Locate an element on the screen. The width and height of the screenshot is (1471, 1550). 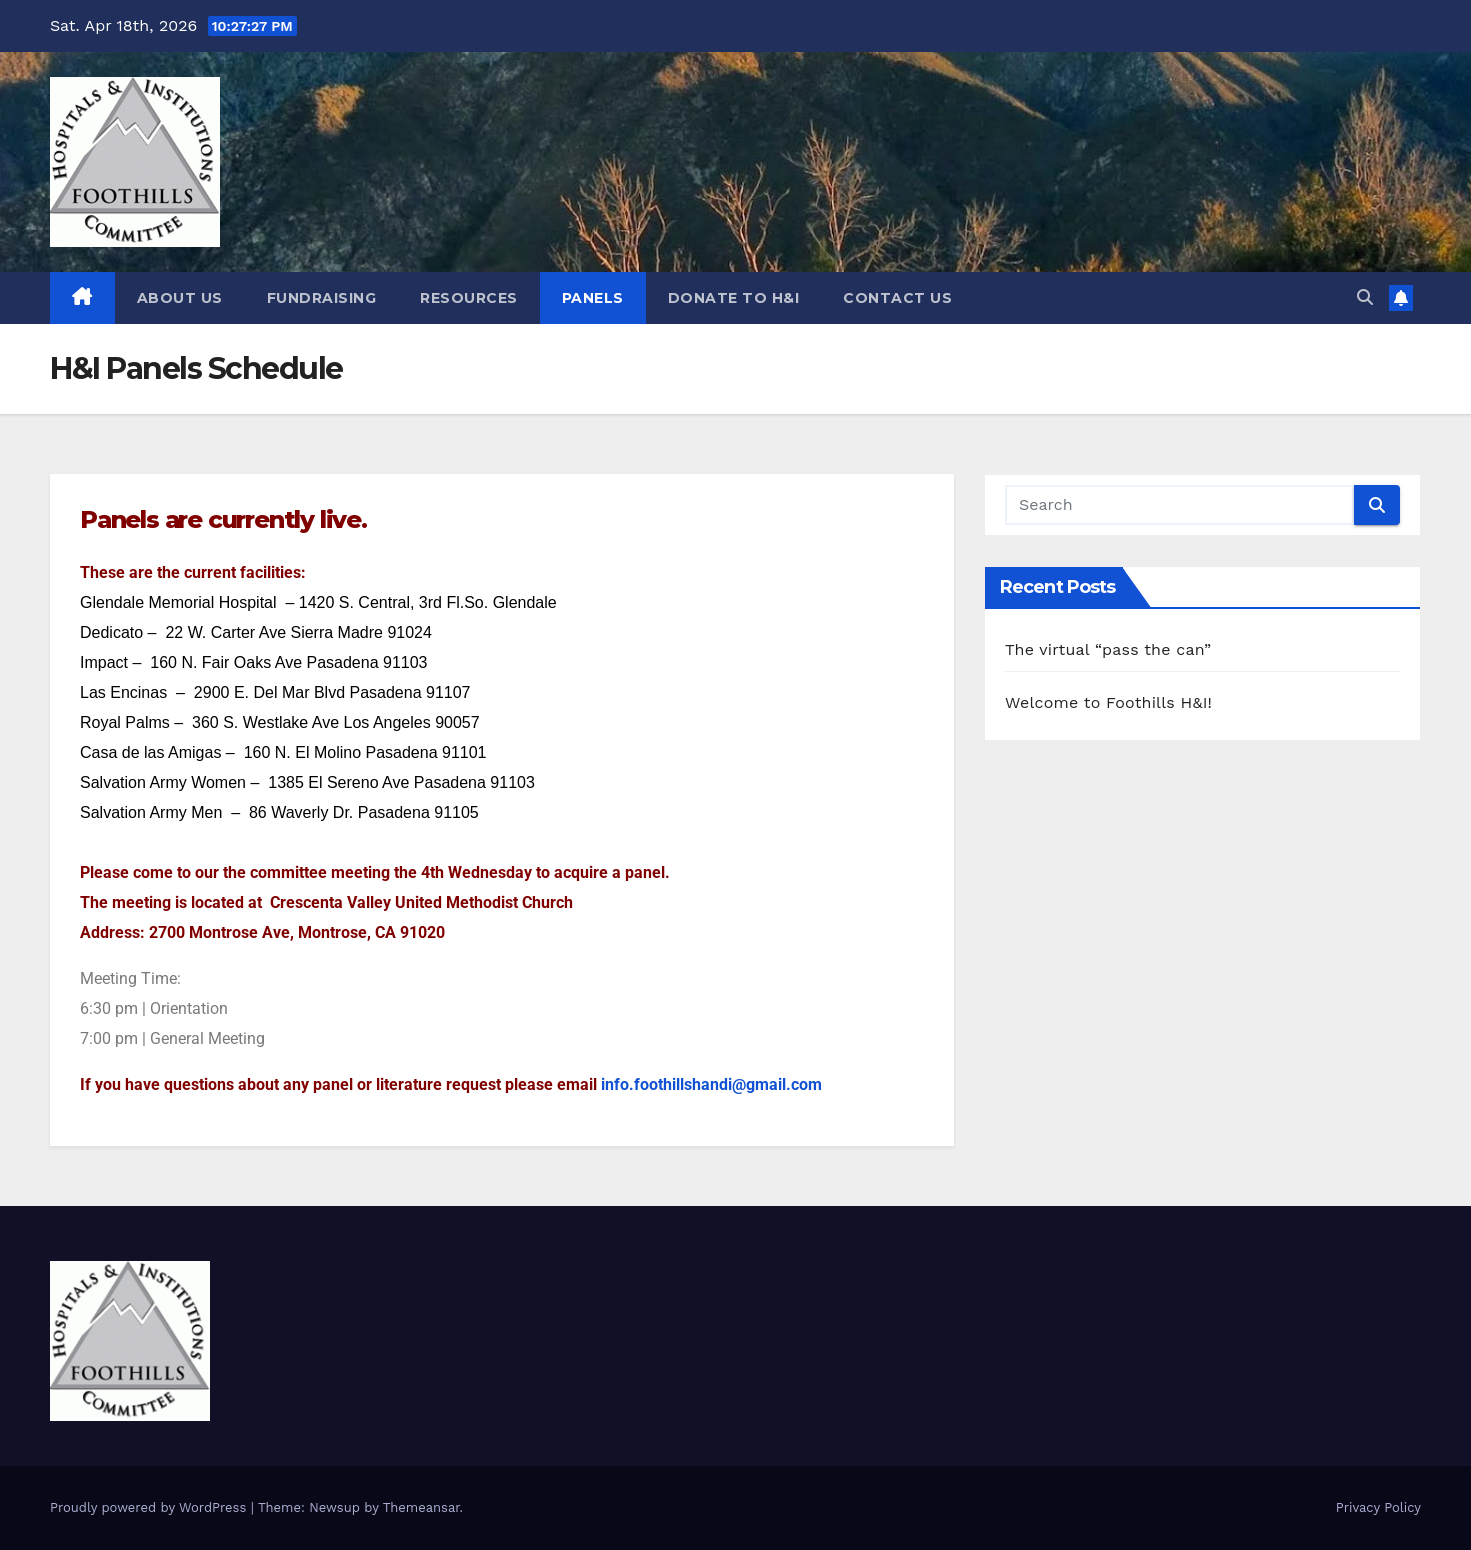
The virtual “pass the can” is located at coordinates (1108, 649).